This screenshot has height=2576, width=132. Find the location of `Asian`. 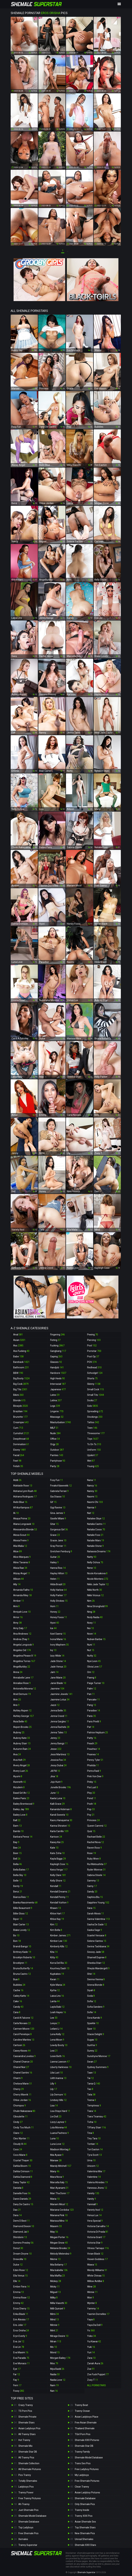

Asian is located at coordinates (19, 1340).